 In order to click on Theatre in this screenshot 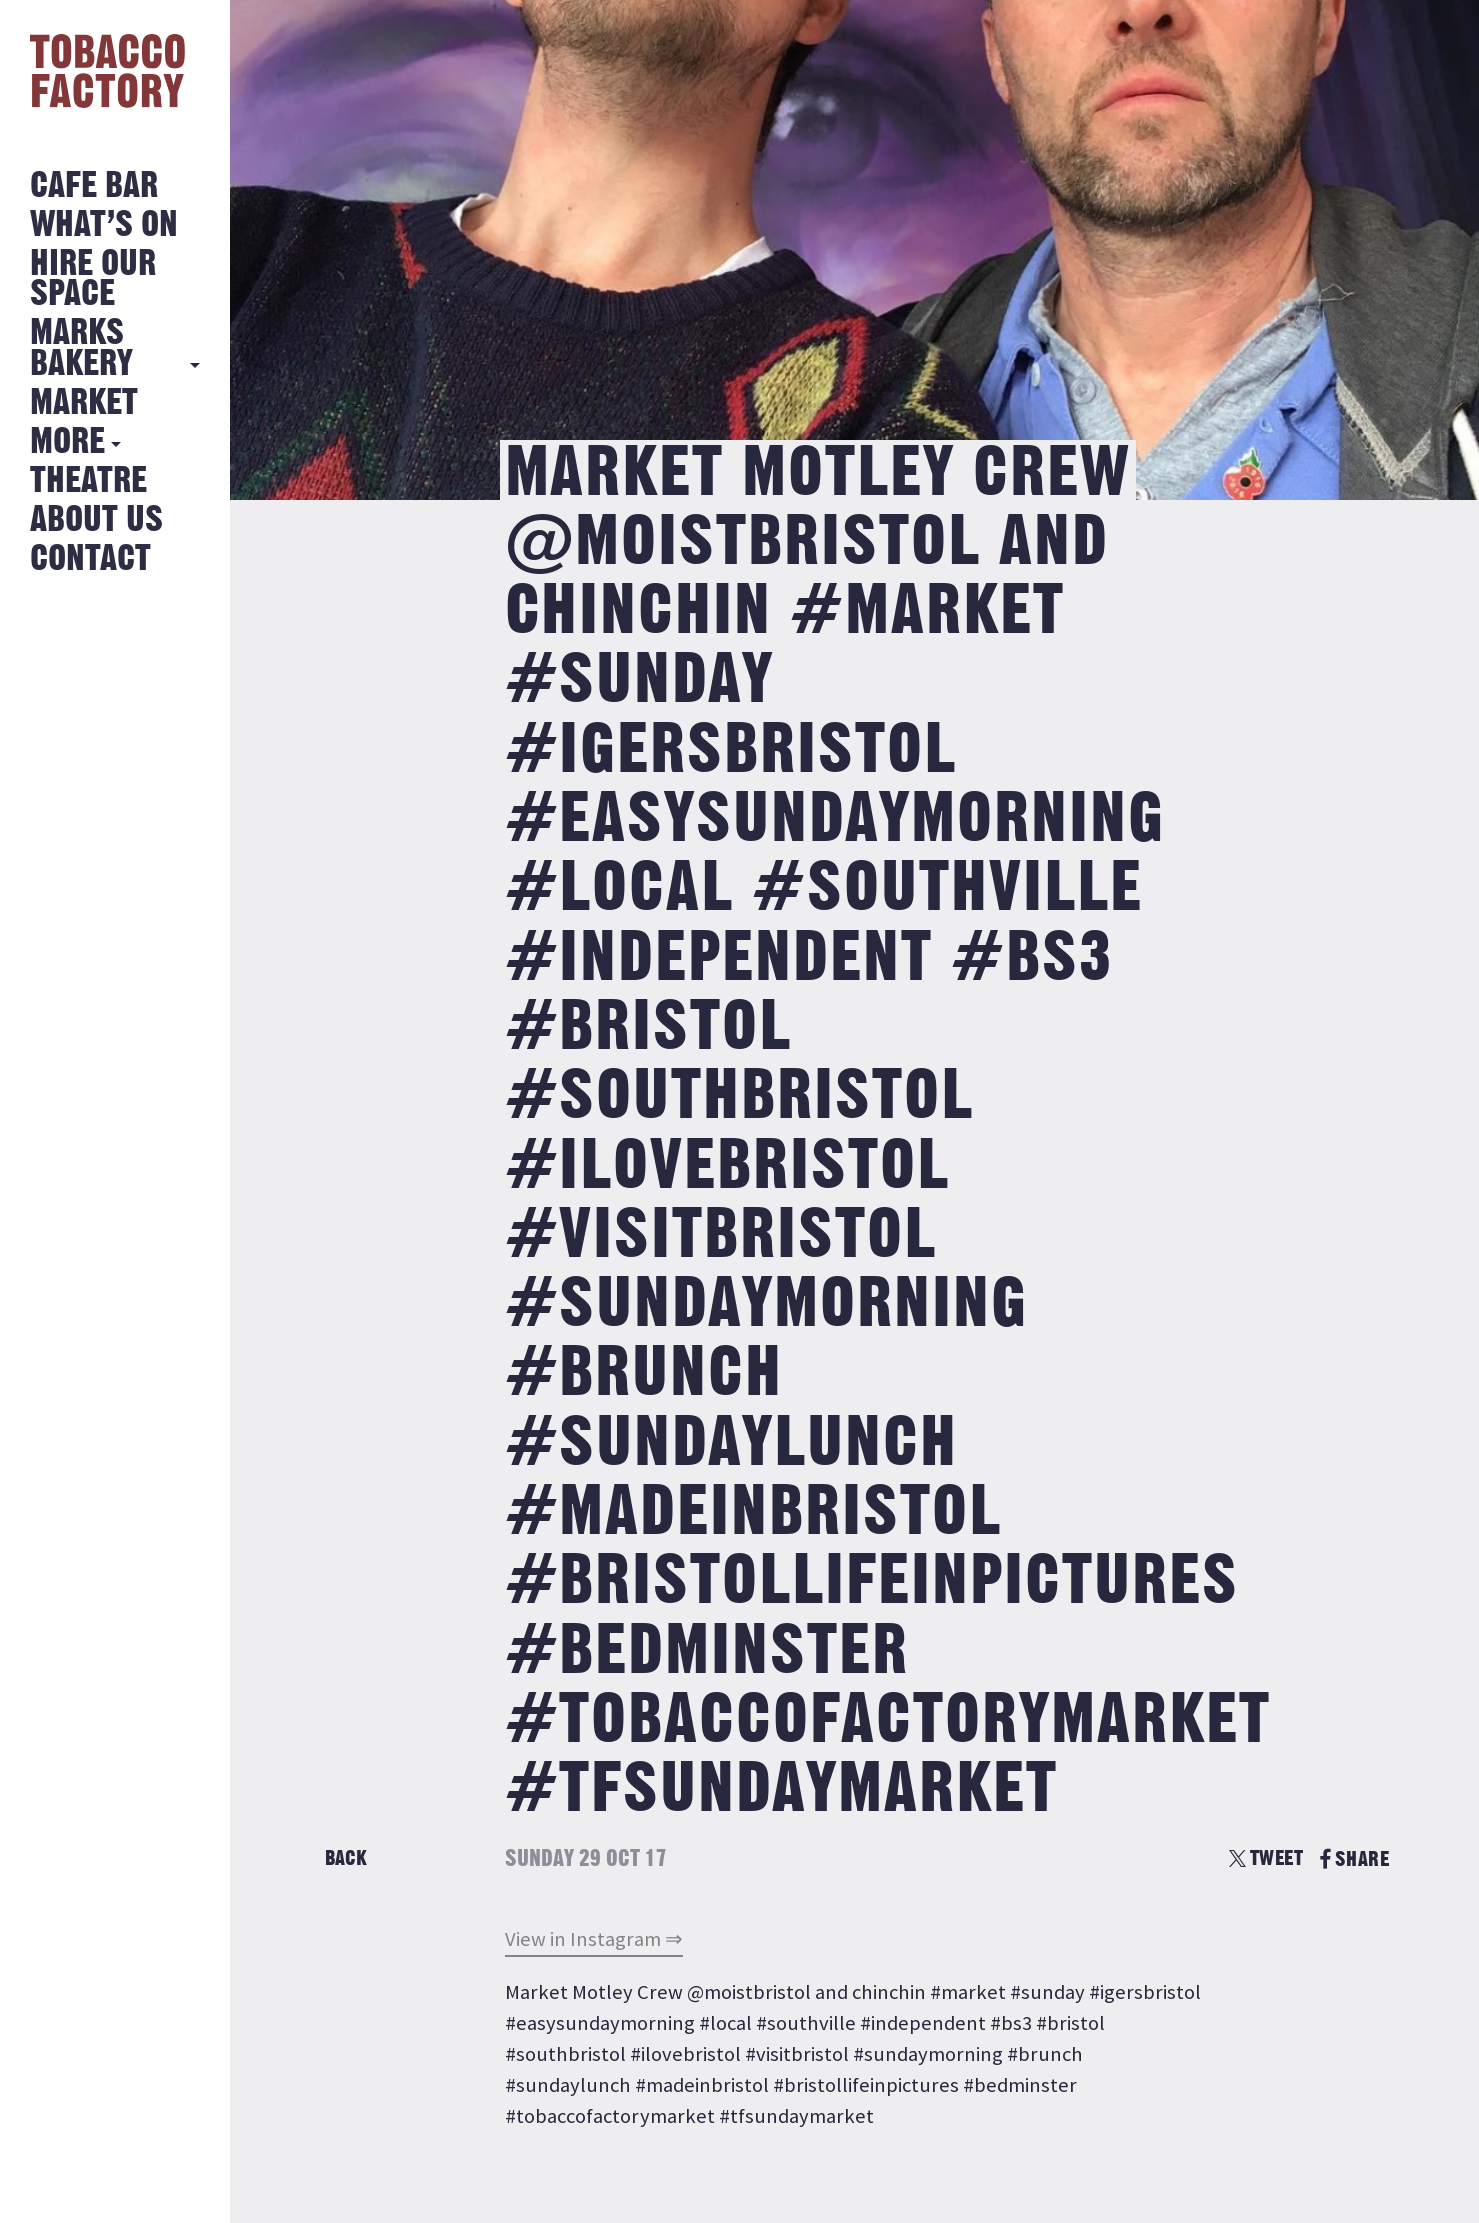, I will do `click(88, 481)`.